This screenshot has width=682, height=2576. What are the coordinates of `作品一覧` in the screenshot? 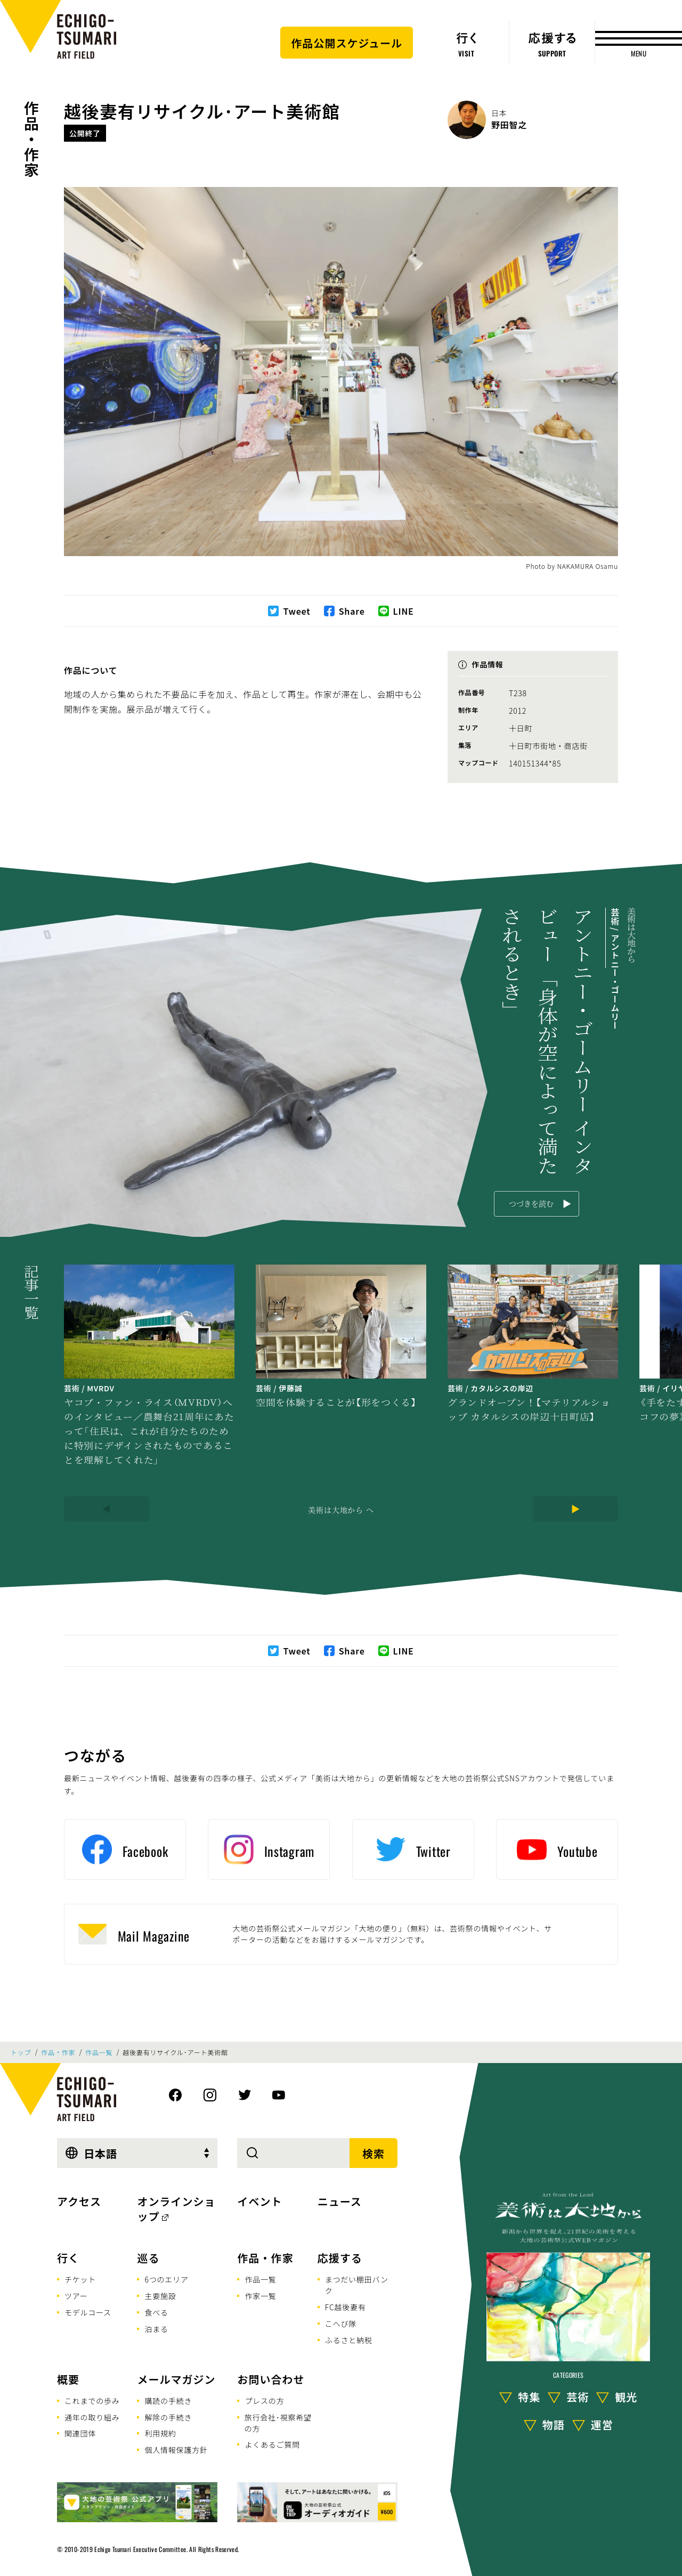 It's located at (98, 2052).